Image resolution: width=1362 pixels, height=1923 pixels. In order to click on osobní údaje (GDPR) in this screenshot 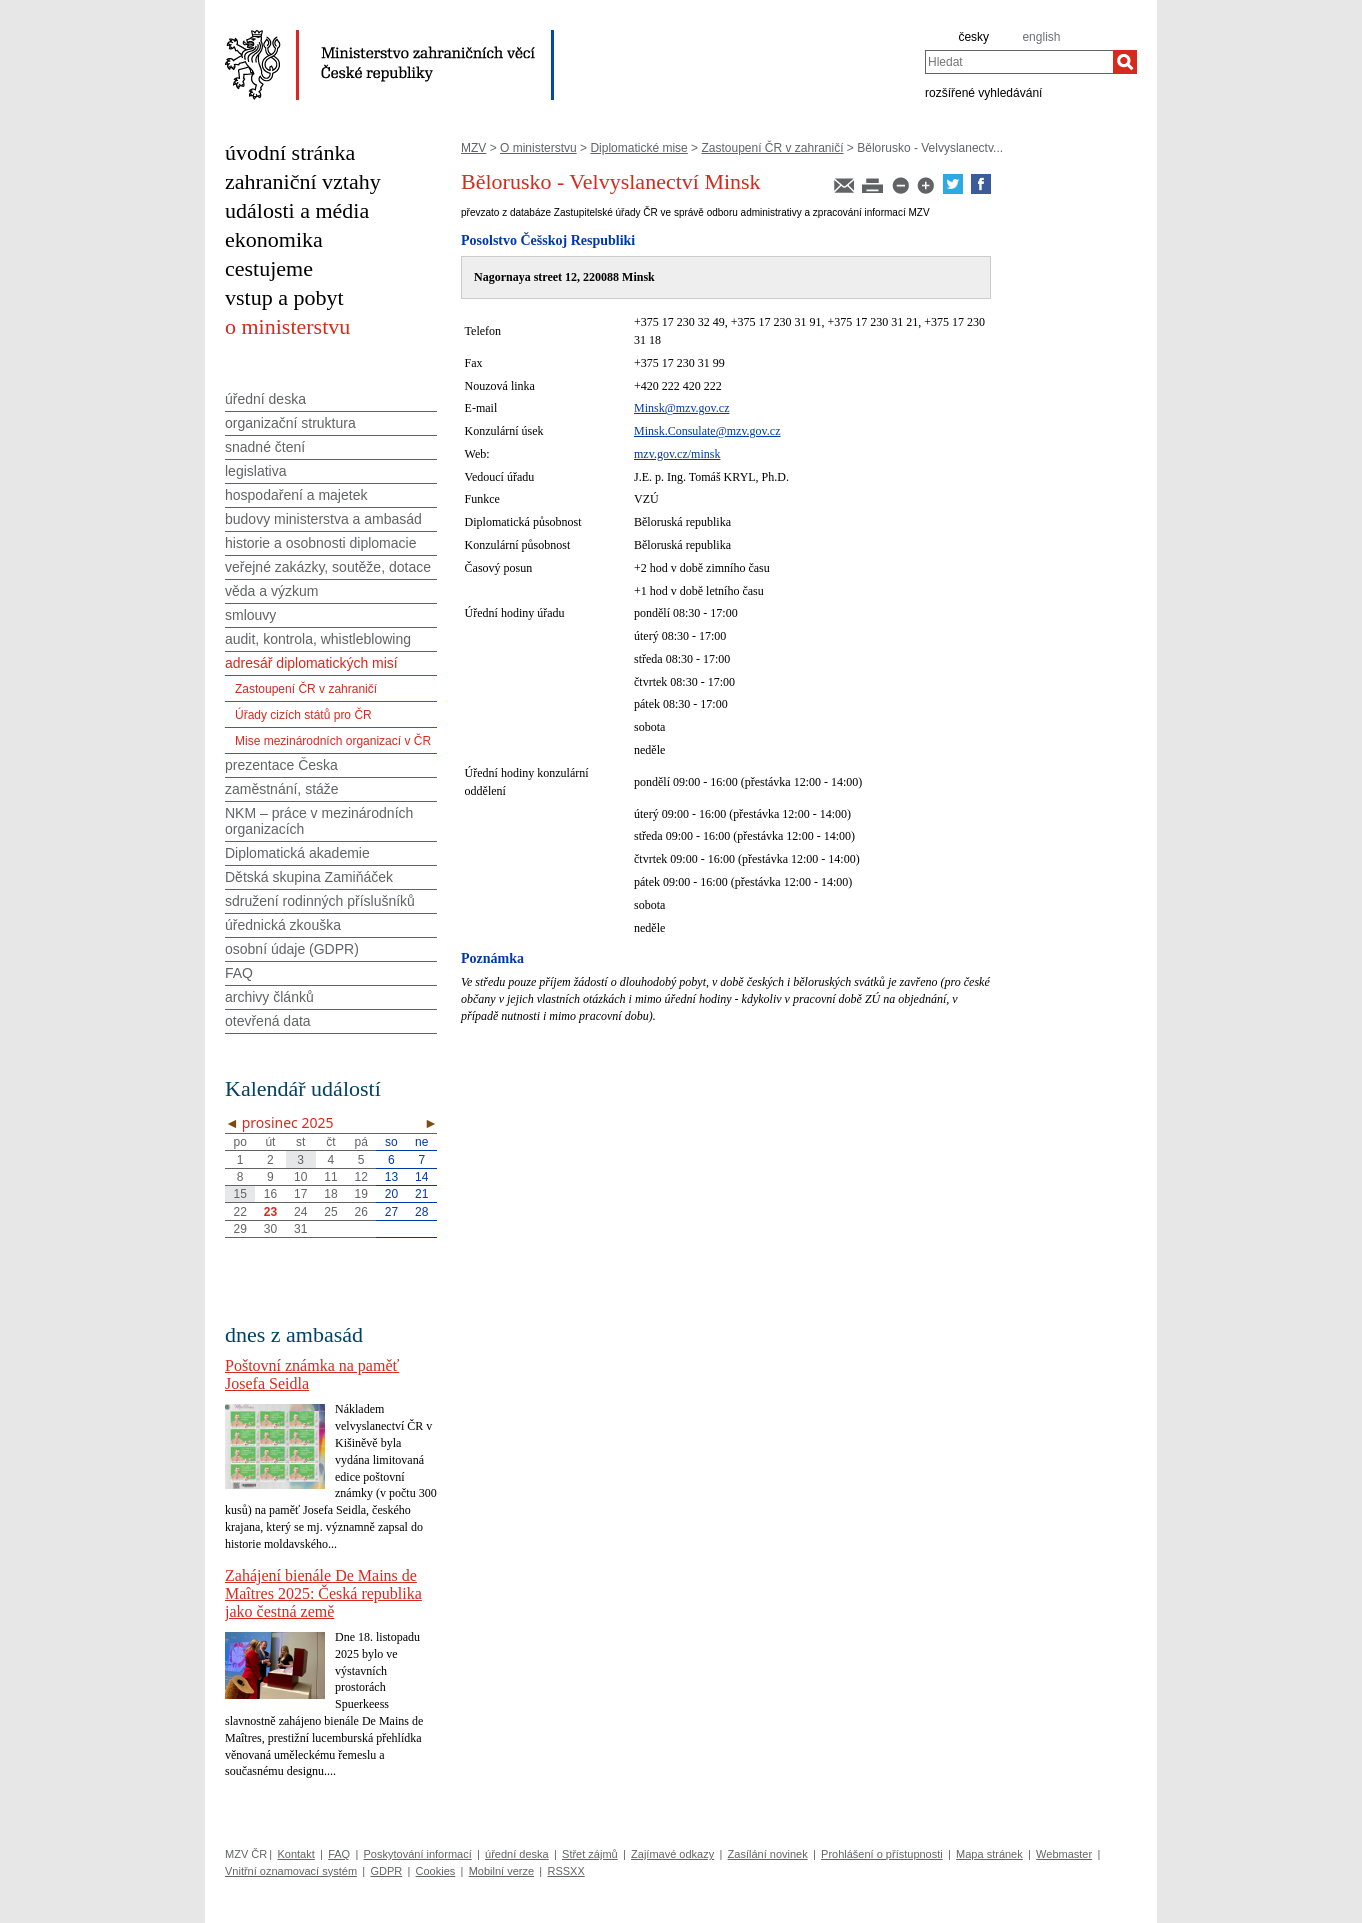, I will do `click(292, 949)`.